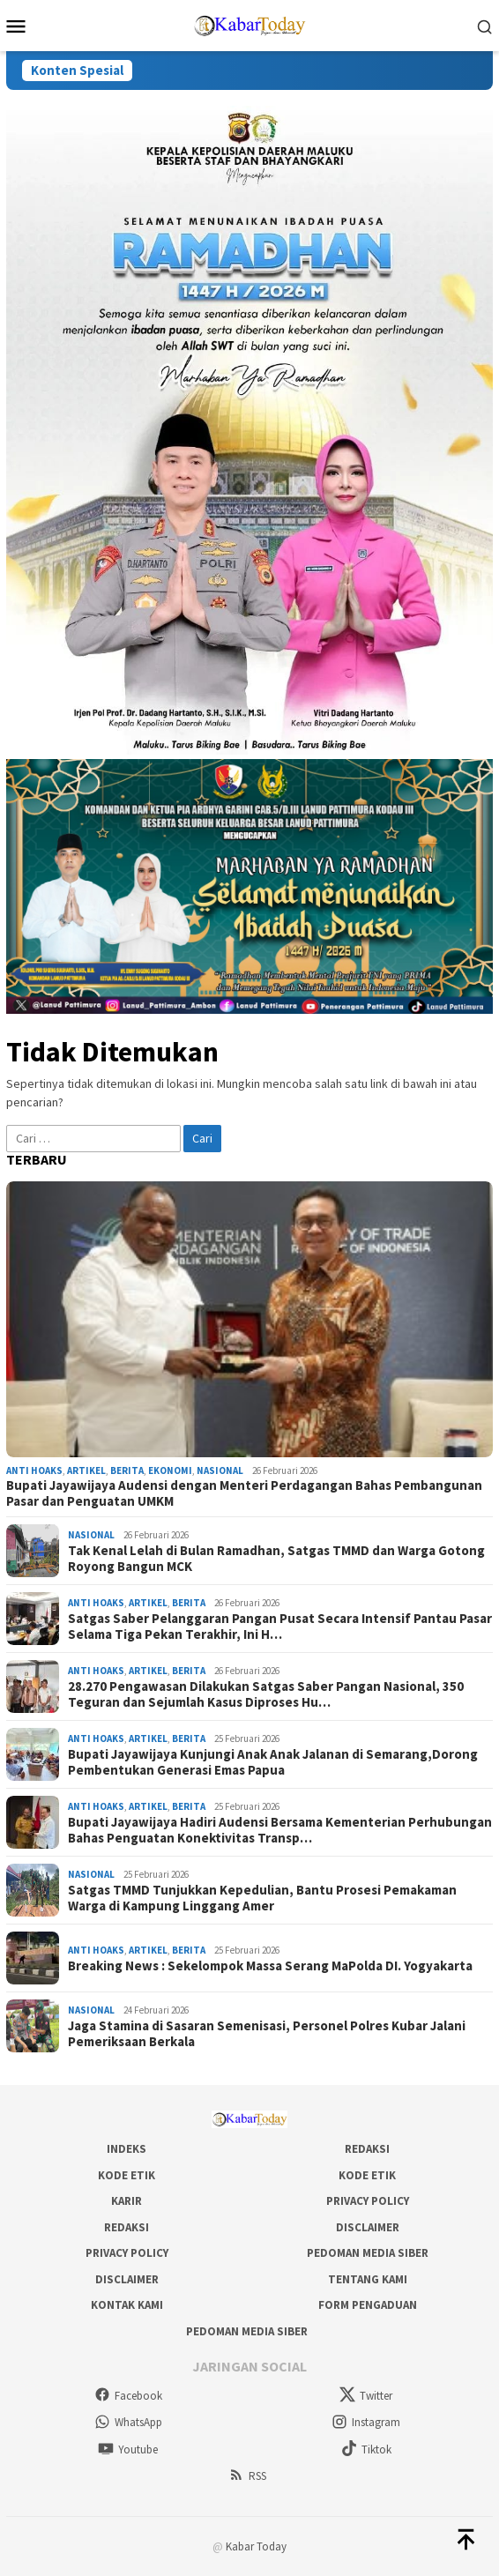 The height and width of the screenshot is (2576, 499). What do you see at coordinates (366, 2449) in the screenshot?
I see `Tiktok` at bounding box center [366, 2449].